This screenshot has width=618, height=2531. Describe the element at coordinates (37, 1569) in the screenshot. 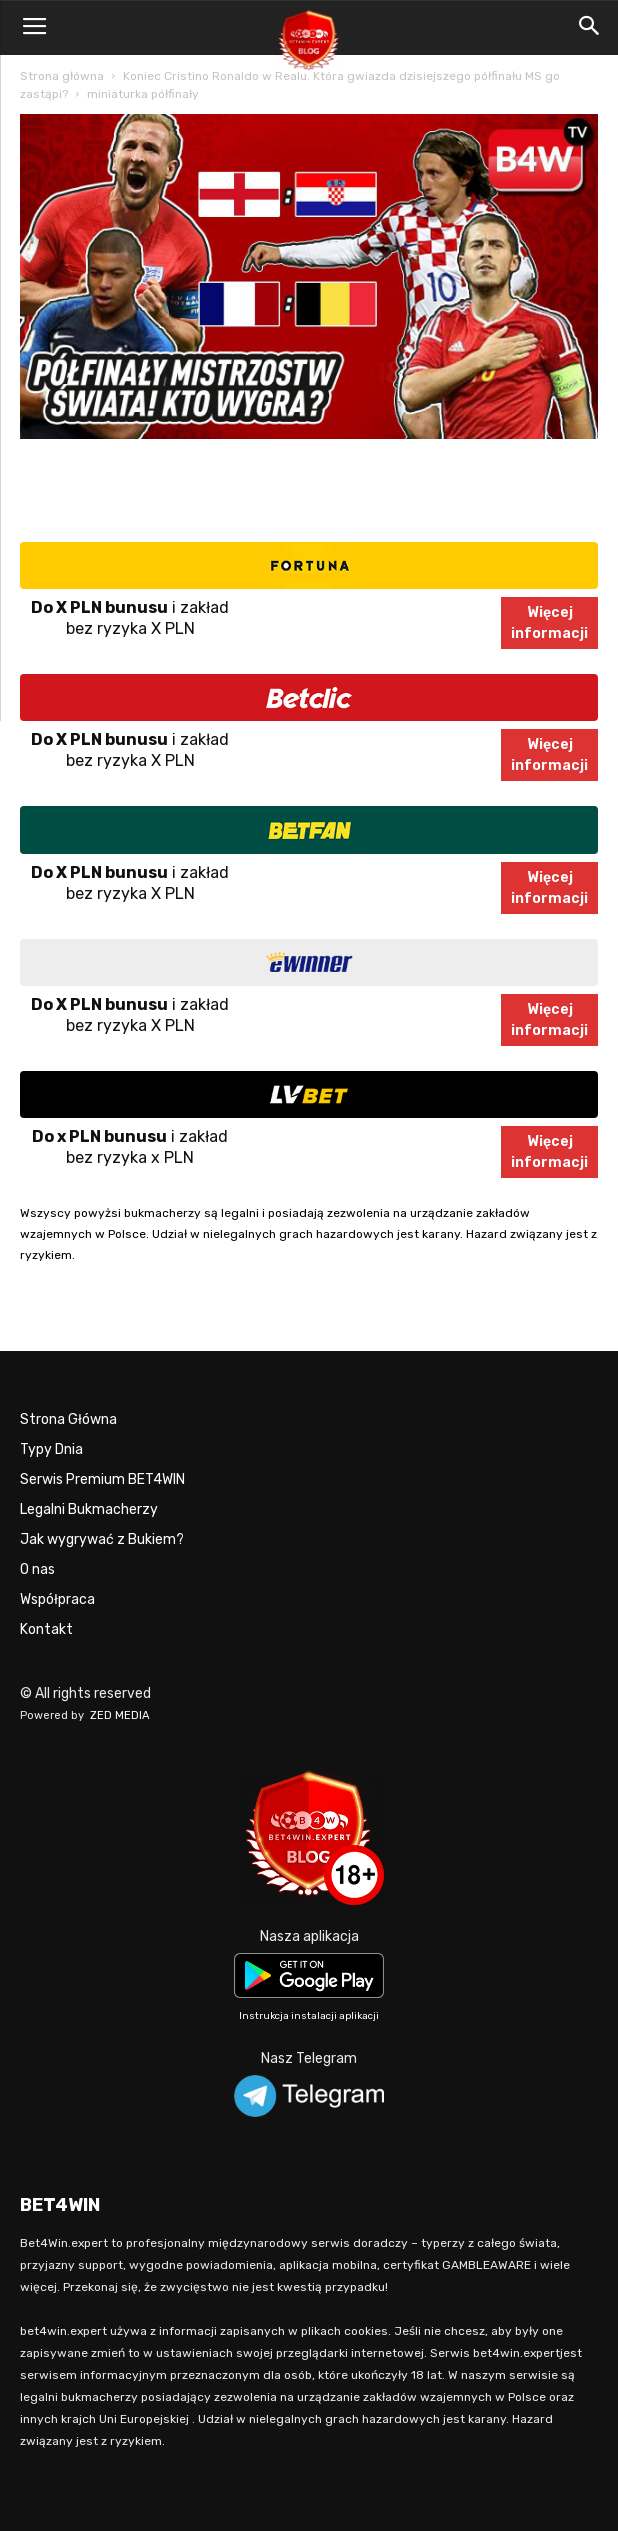

I see `O nas` at that location.